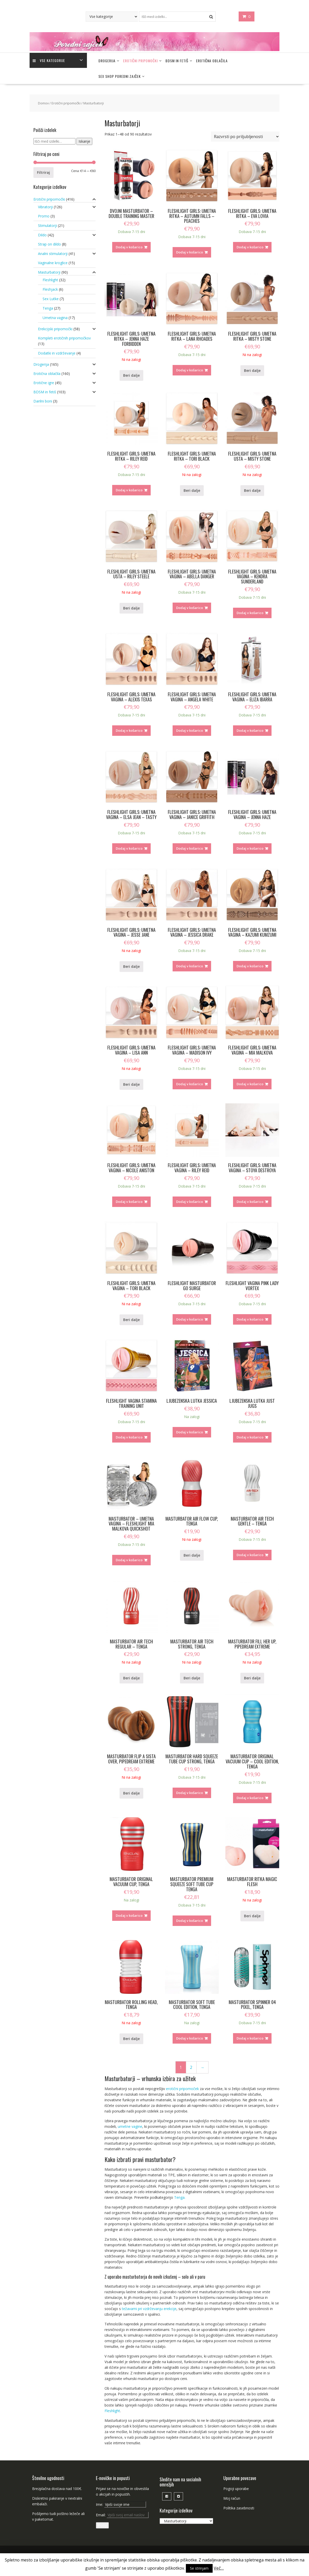 The image size is (309, 2576). What do you see at coordinates (42, 235) in the screenshot?
I see `Dildo` at bounding box center [42, 235].